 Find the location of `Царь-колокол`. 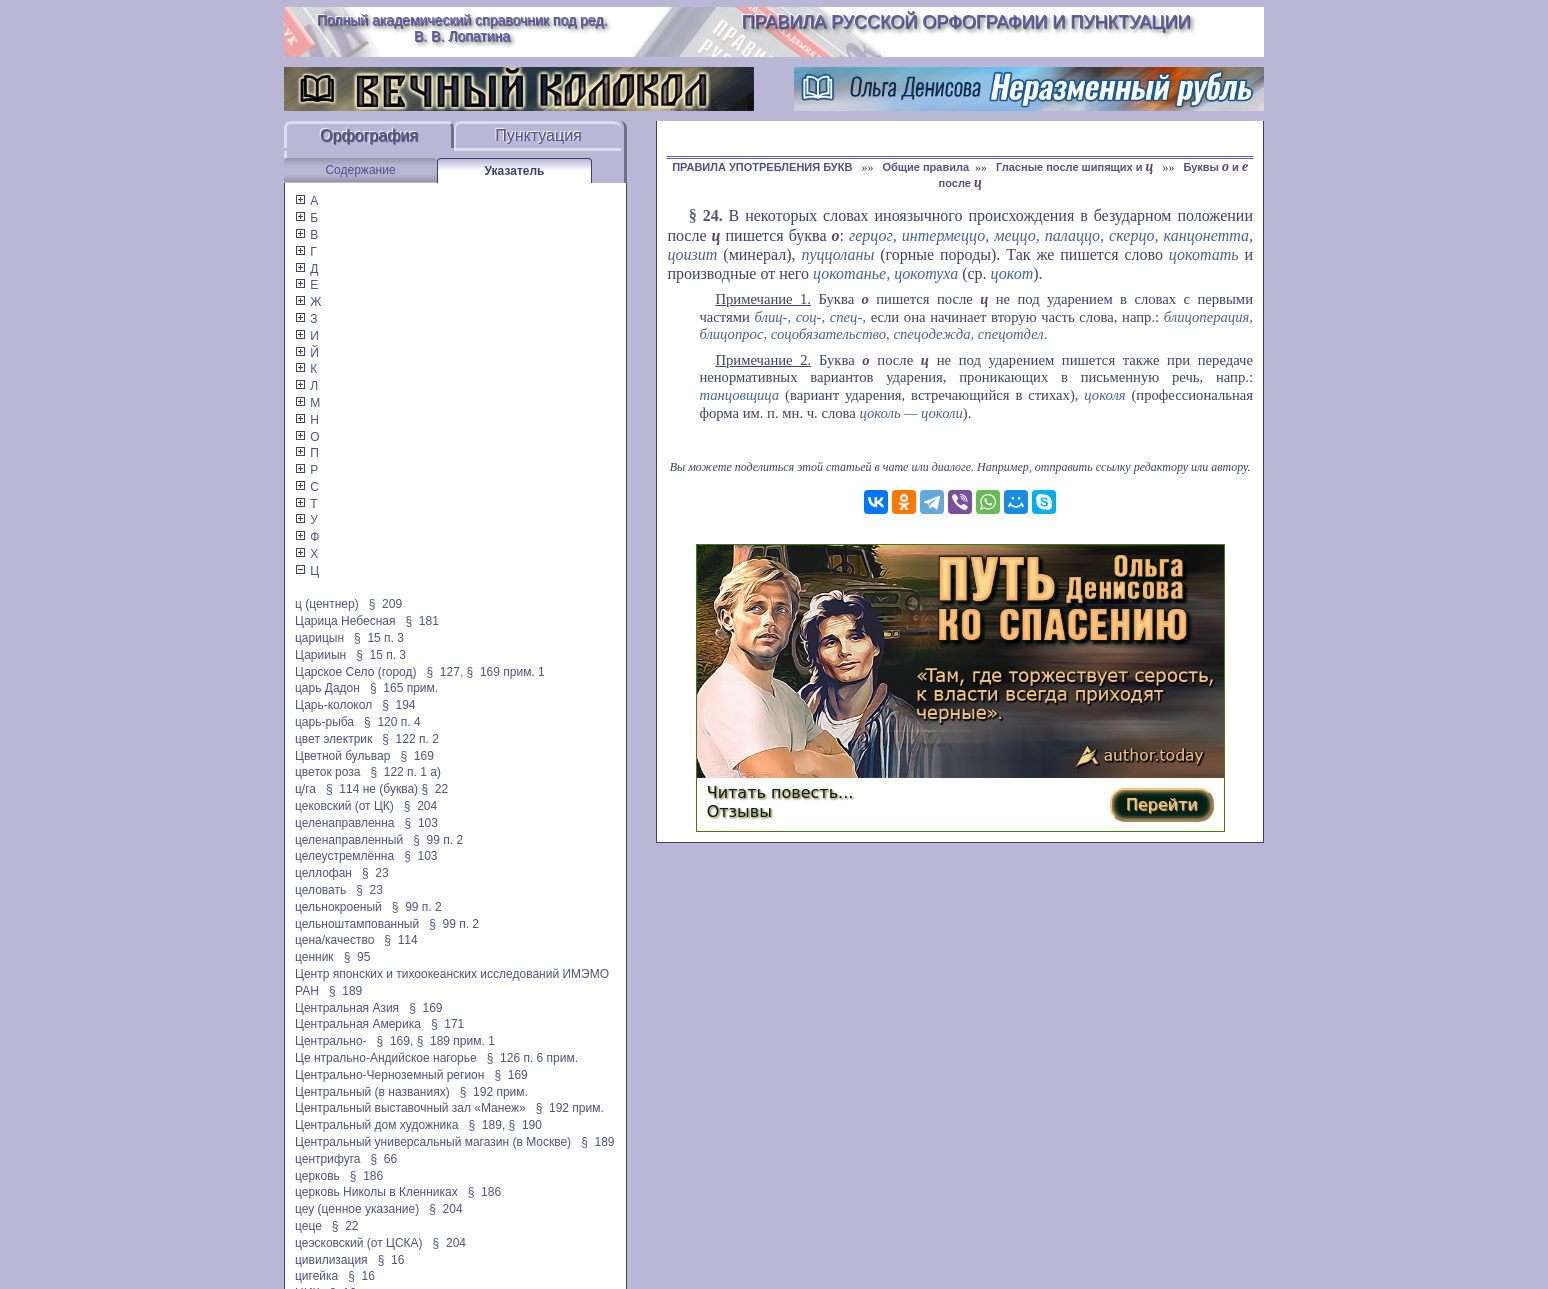

Царь-колокол is located at coordinates (333, 705).